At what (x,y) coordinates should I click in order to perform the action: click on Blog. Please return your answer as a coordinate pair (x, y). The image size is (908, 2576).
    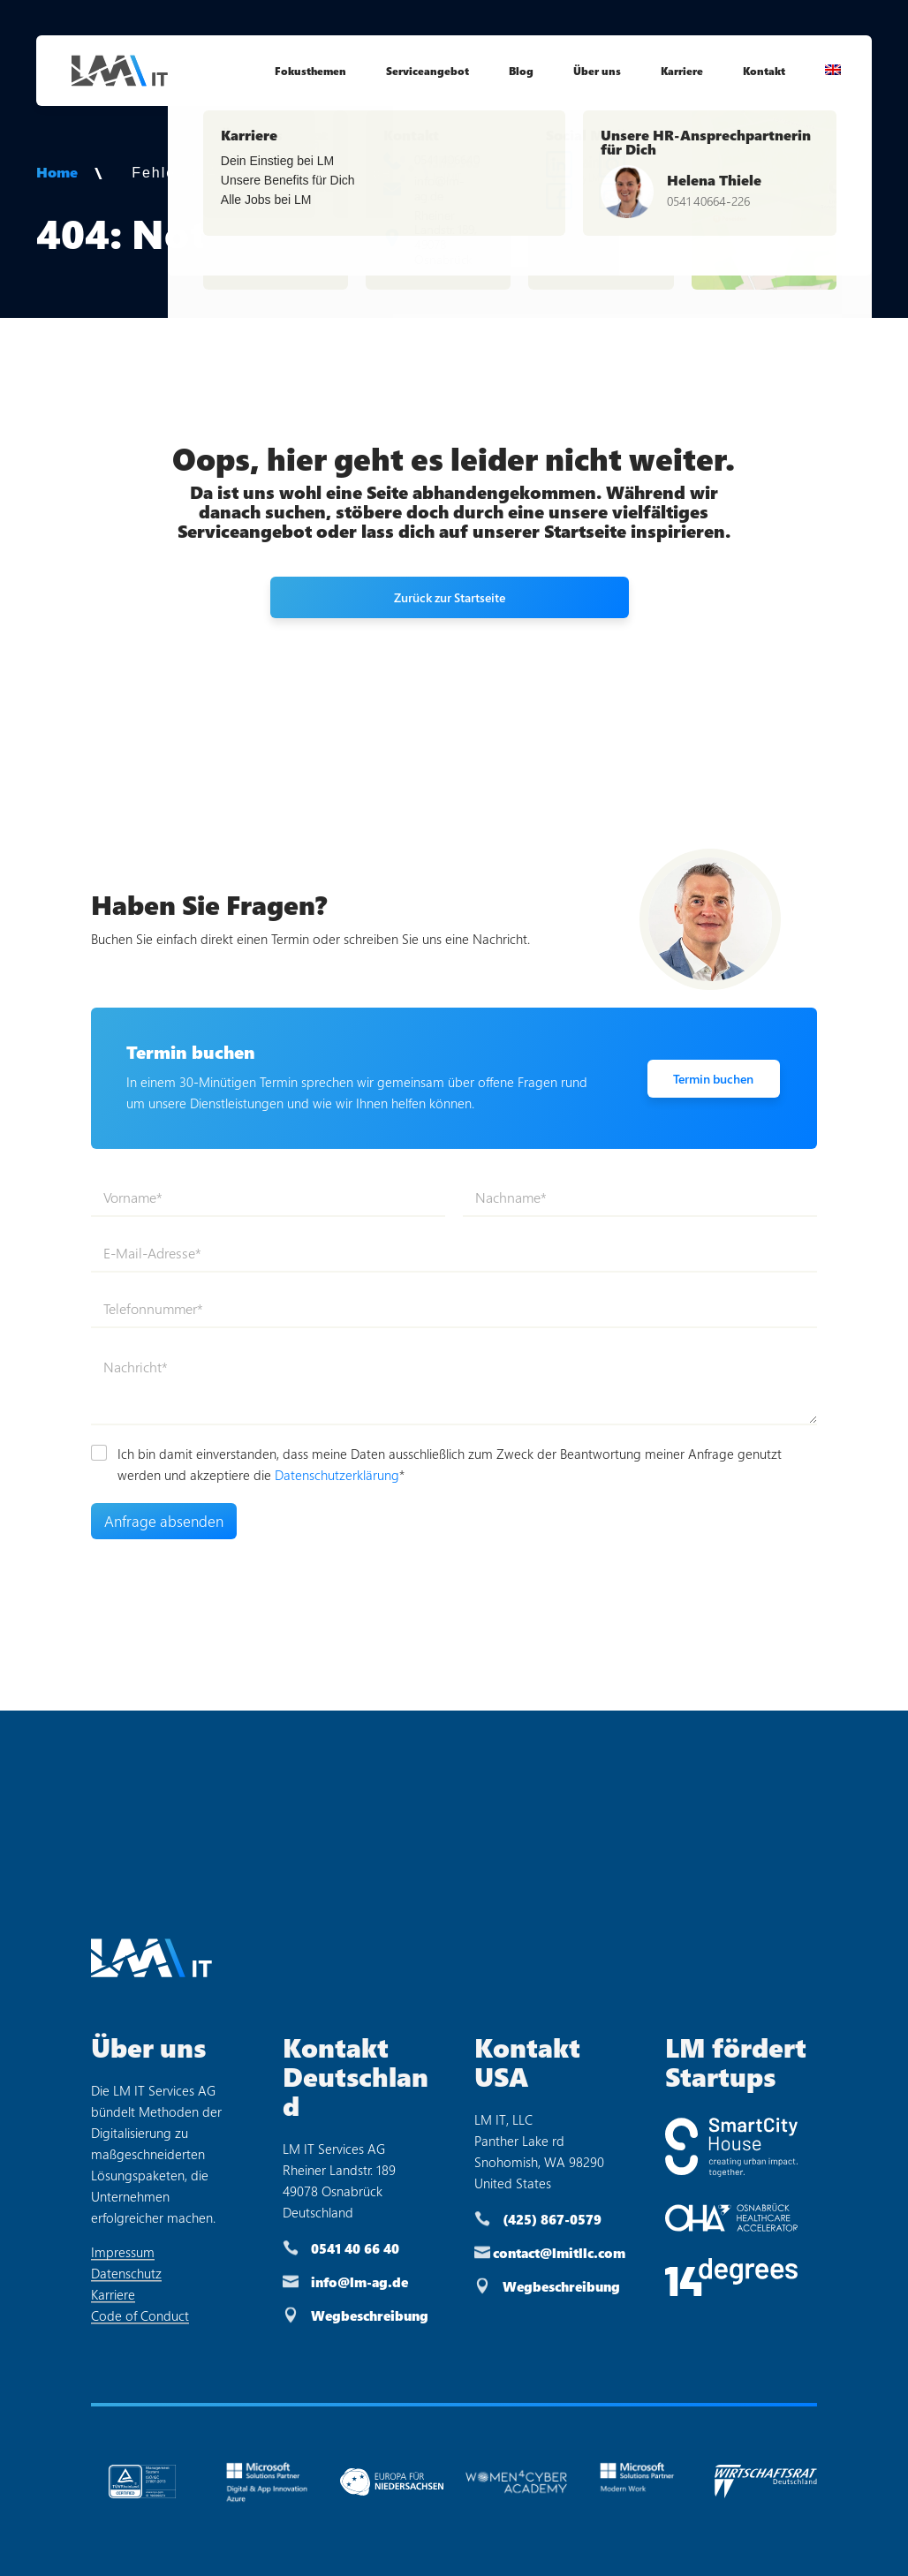
    Looking at the image, I should click on (521, 71).